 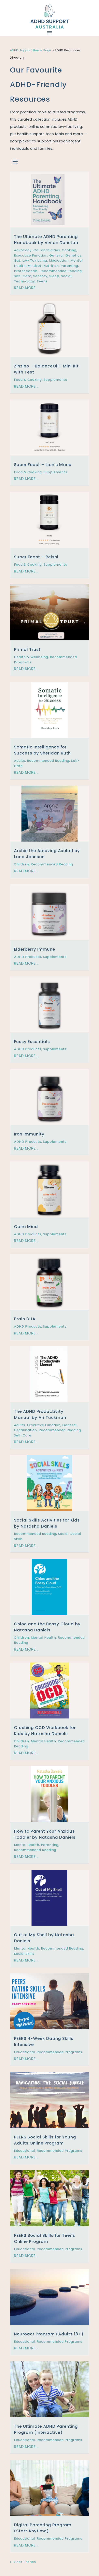 What do you see at coordinates (42, 281) in the screenshot?
I see `Teens` at bounding box center [42, 281].